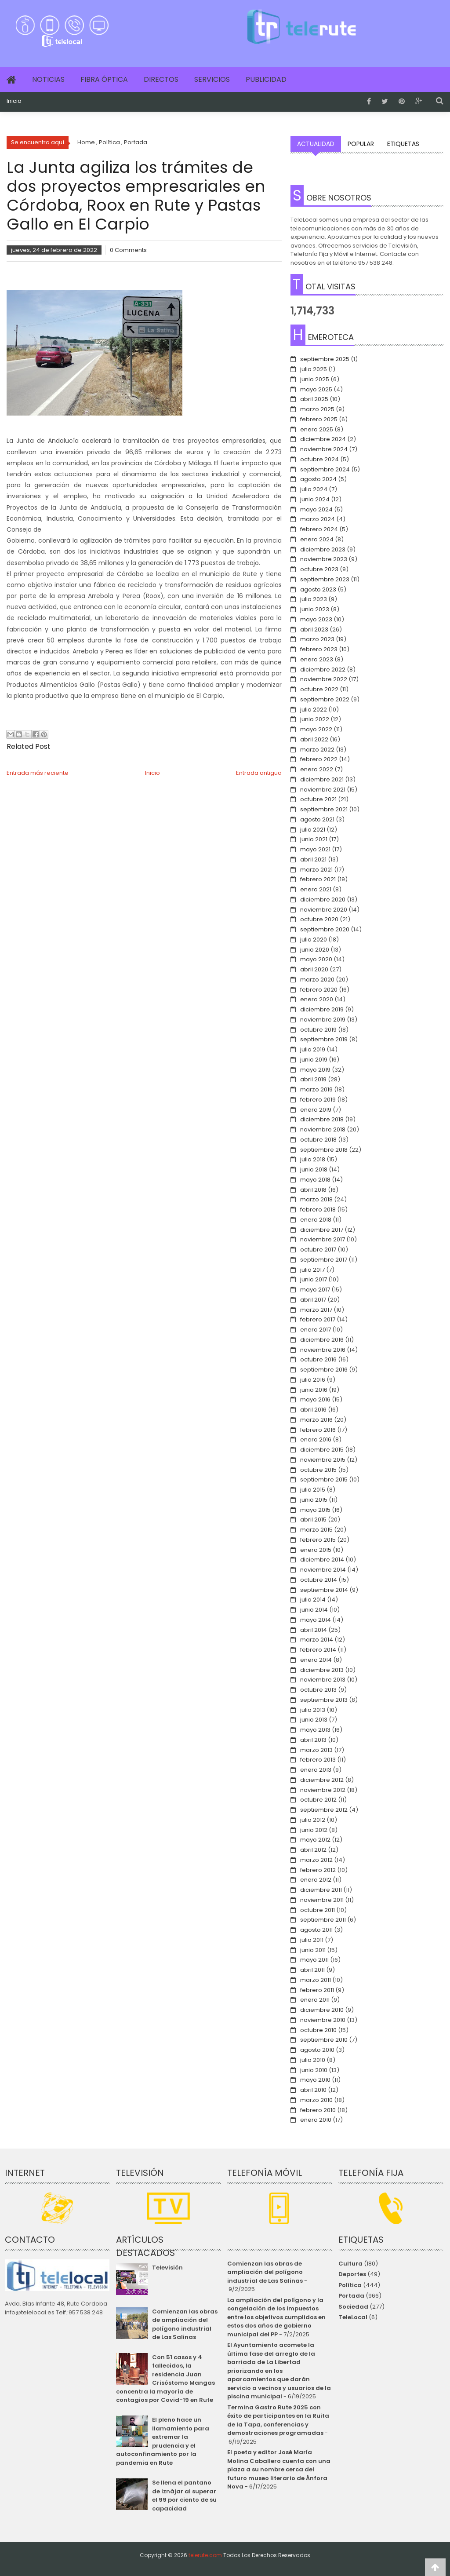 This screenshot has height=2576, width=450. I want to click on Comienzan las obras de ampliación del polígono industrial de Las Salinas, so click(185, 2324).